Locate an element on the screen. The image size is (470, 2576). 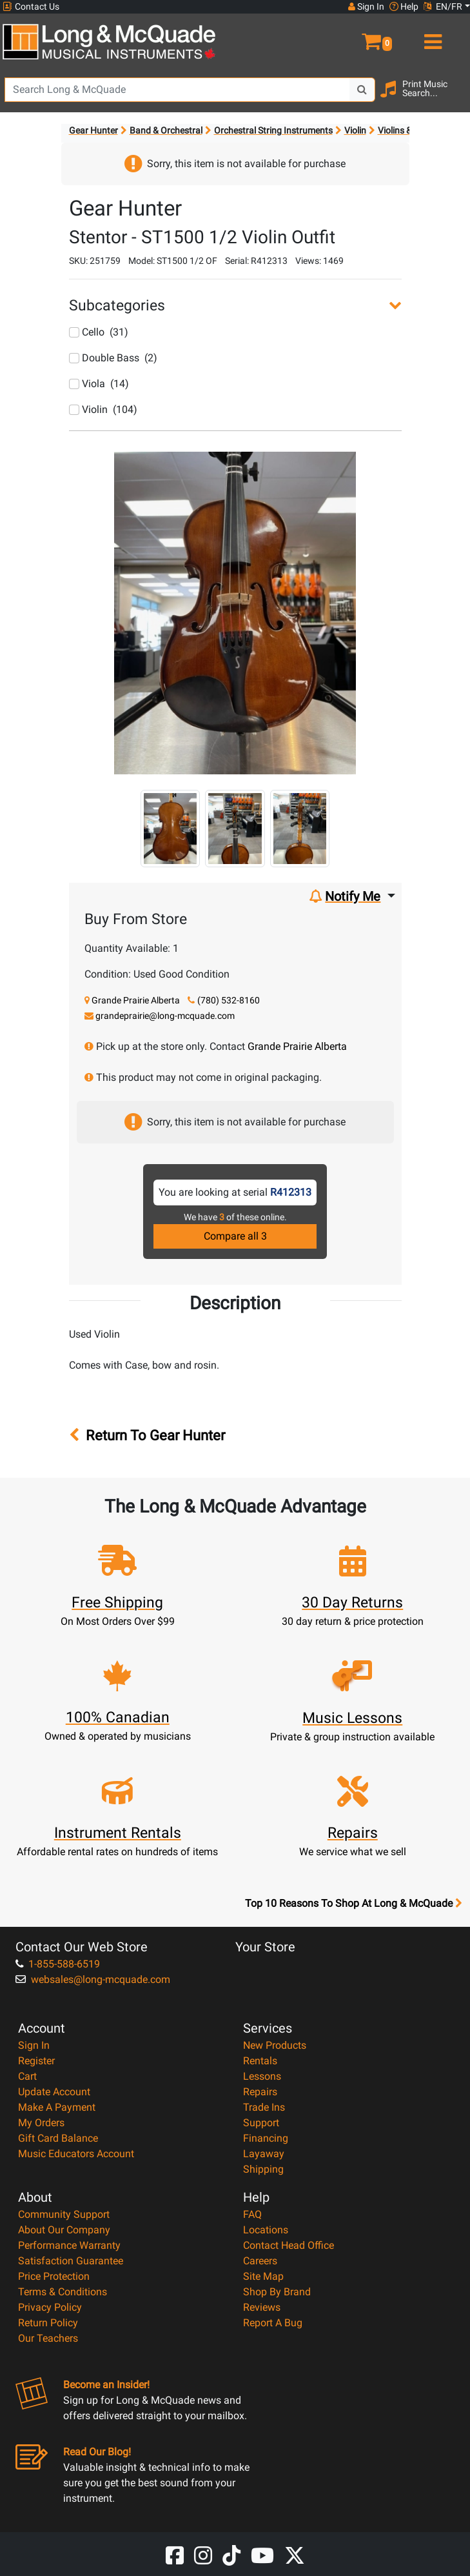
(780) 532-8160 is located at coordinates (228, 1000).